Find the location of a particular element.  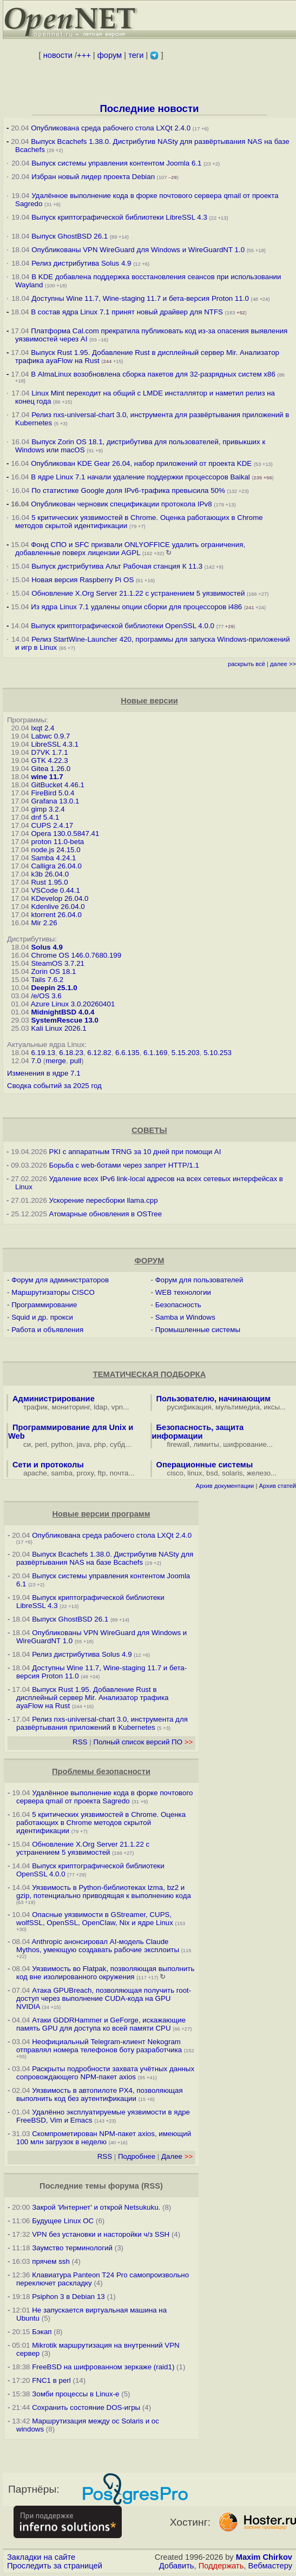

Релиз дистрибутива Solus 4.9 is located at coordinates (81, 263).